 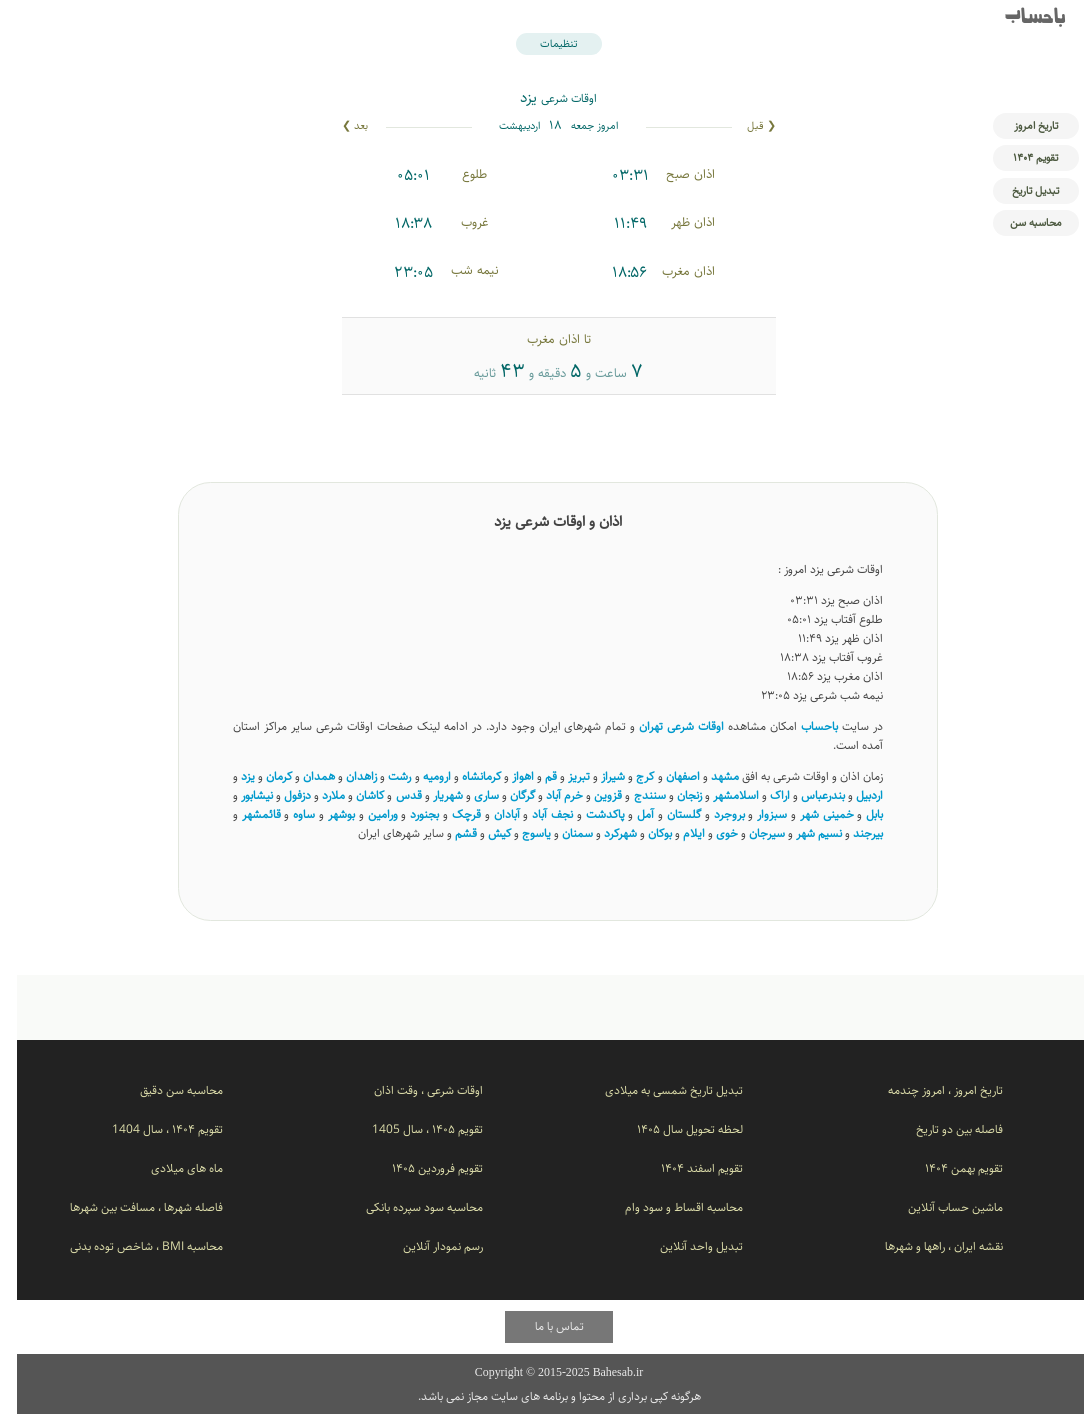 What do you see at coordinates (431, 795) in the screenshot?
I see `شهریار` at bounding box center [431, 795].